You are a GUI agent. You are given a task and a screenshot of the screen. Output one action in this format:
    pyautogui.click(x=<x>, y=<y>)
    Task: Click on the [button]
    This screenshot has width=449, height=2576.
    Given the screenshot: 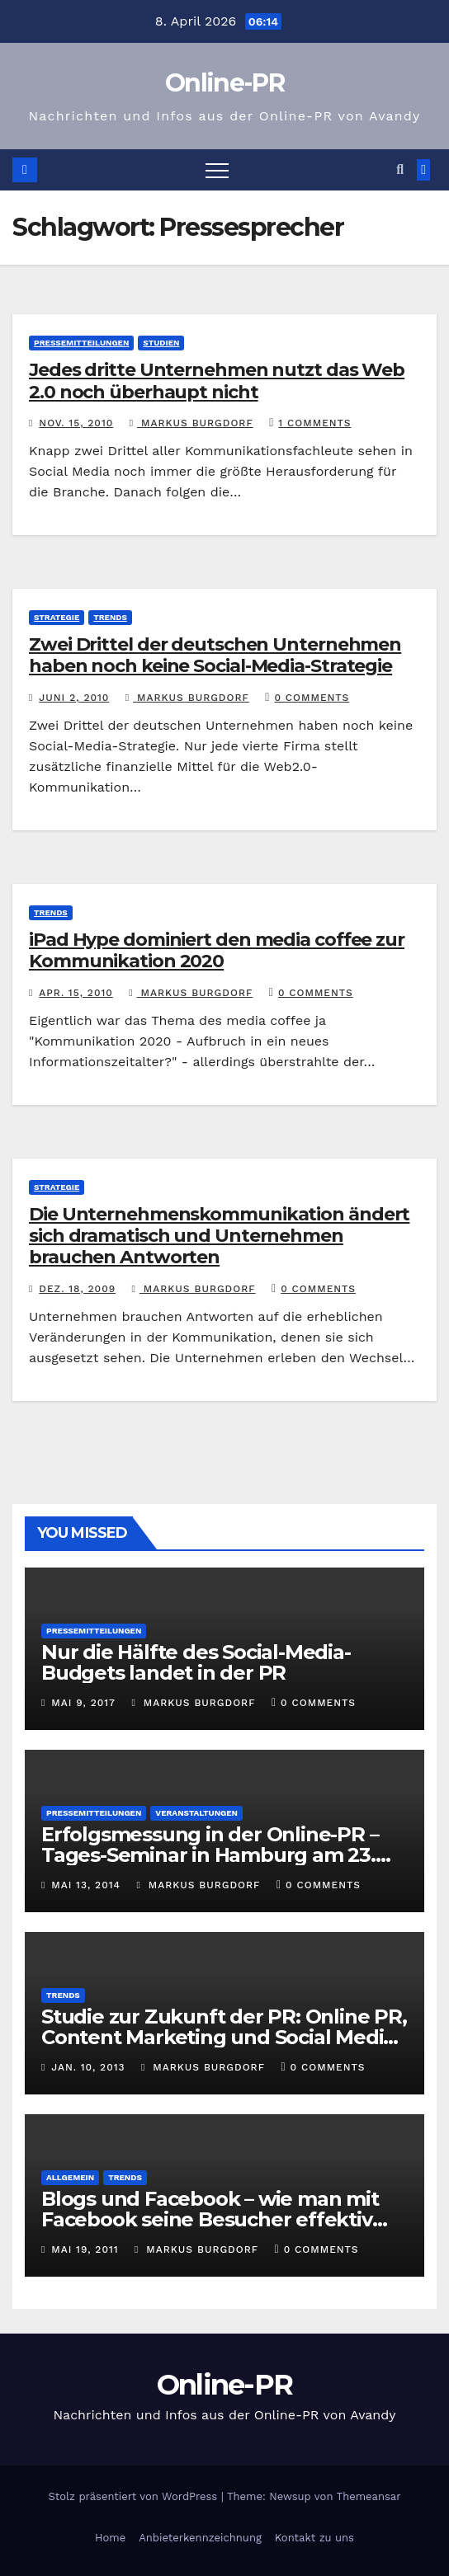 What is the action you would take?
    pyautogui.click(x=400, y=169)
    